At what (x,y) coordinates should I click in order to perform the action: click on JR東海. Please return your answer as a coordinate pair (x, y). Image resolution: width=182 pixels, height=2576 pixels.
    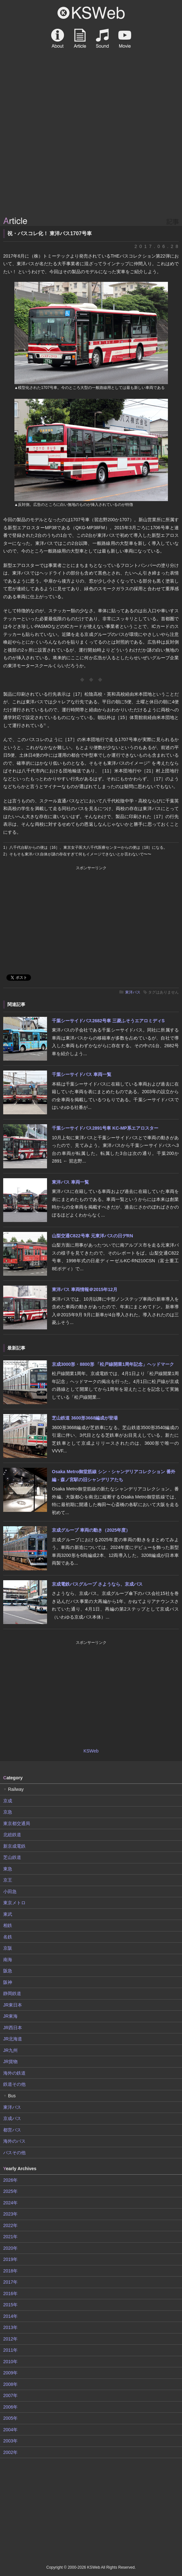
    Looking at the image, I should click on (10, 2016).